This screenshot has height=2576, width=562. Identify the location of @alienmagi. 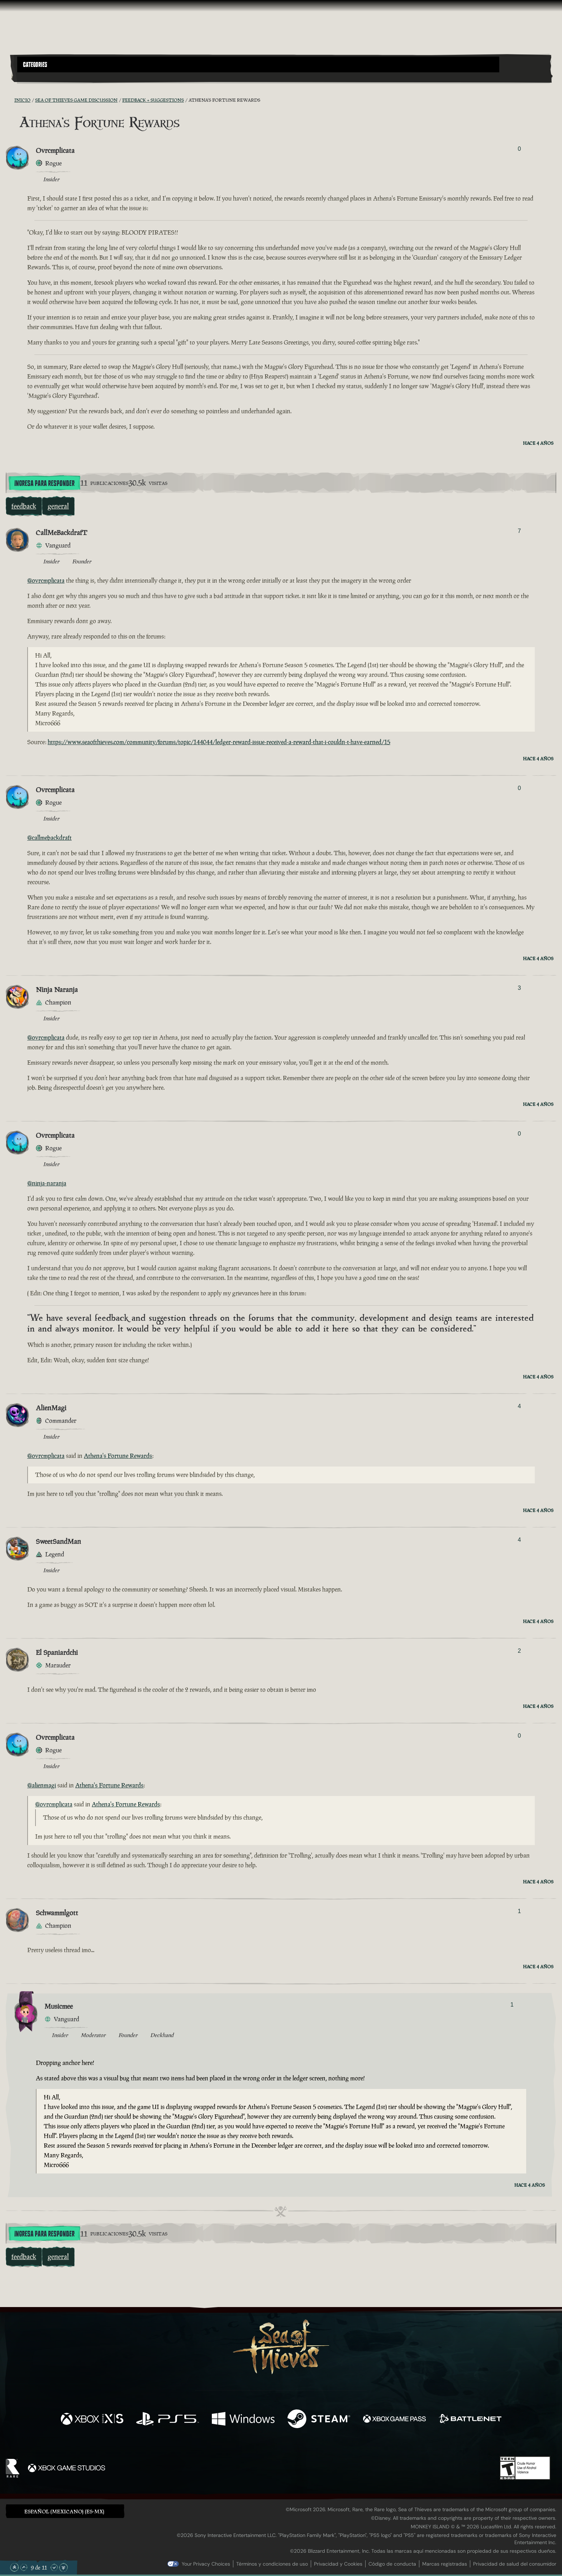
(41, 1785).